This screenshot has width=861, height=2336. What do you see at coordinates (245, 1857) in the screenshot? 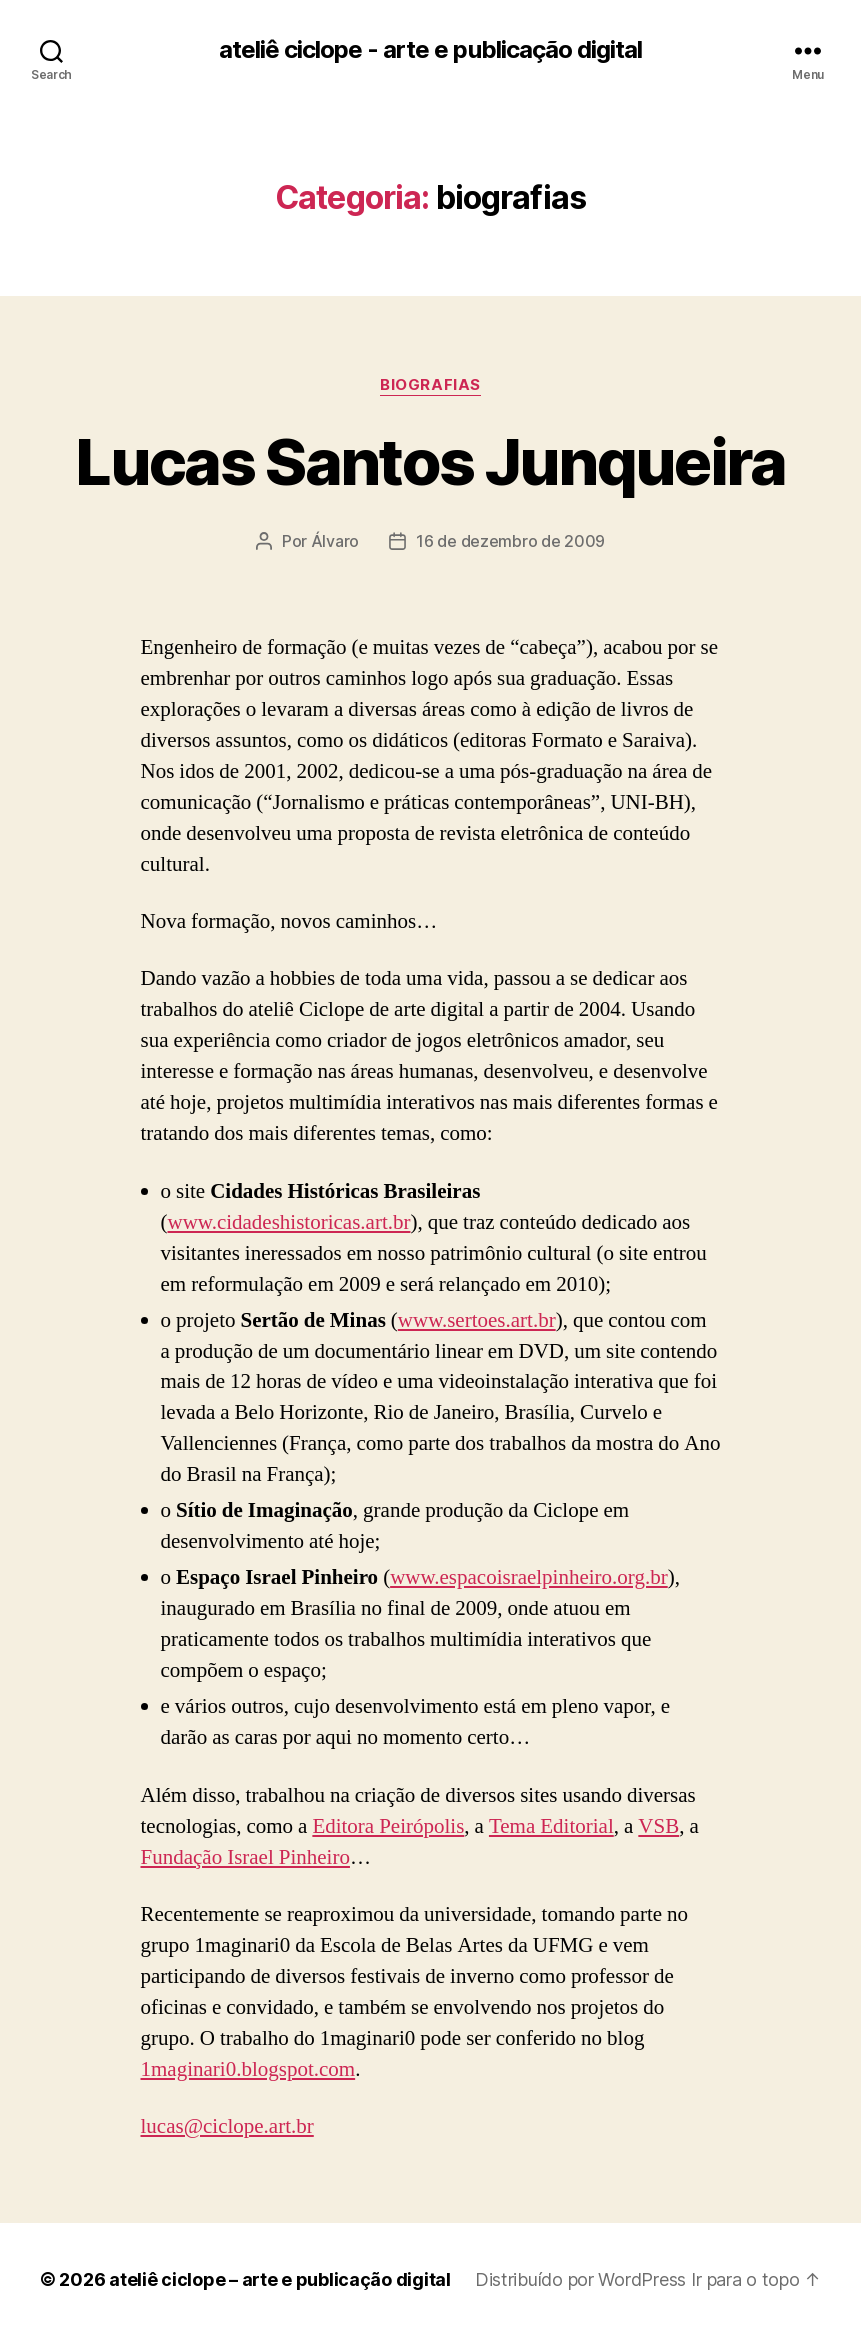
I see `Fundação Israel Pinheiro` at bounding box center [245, 1857].